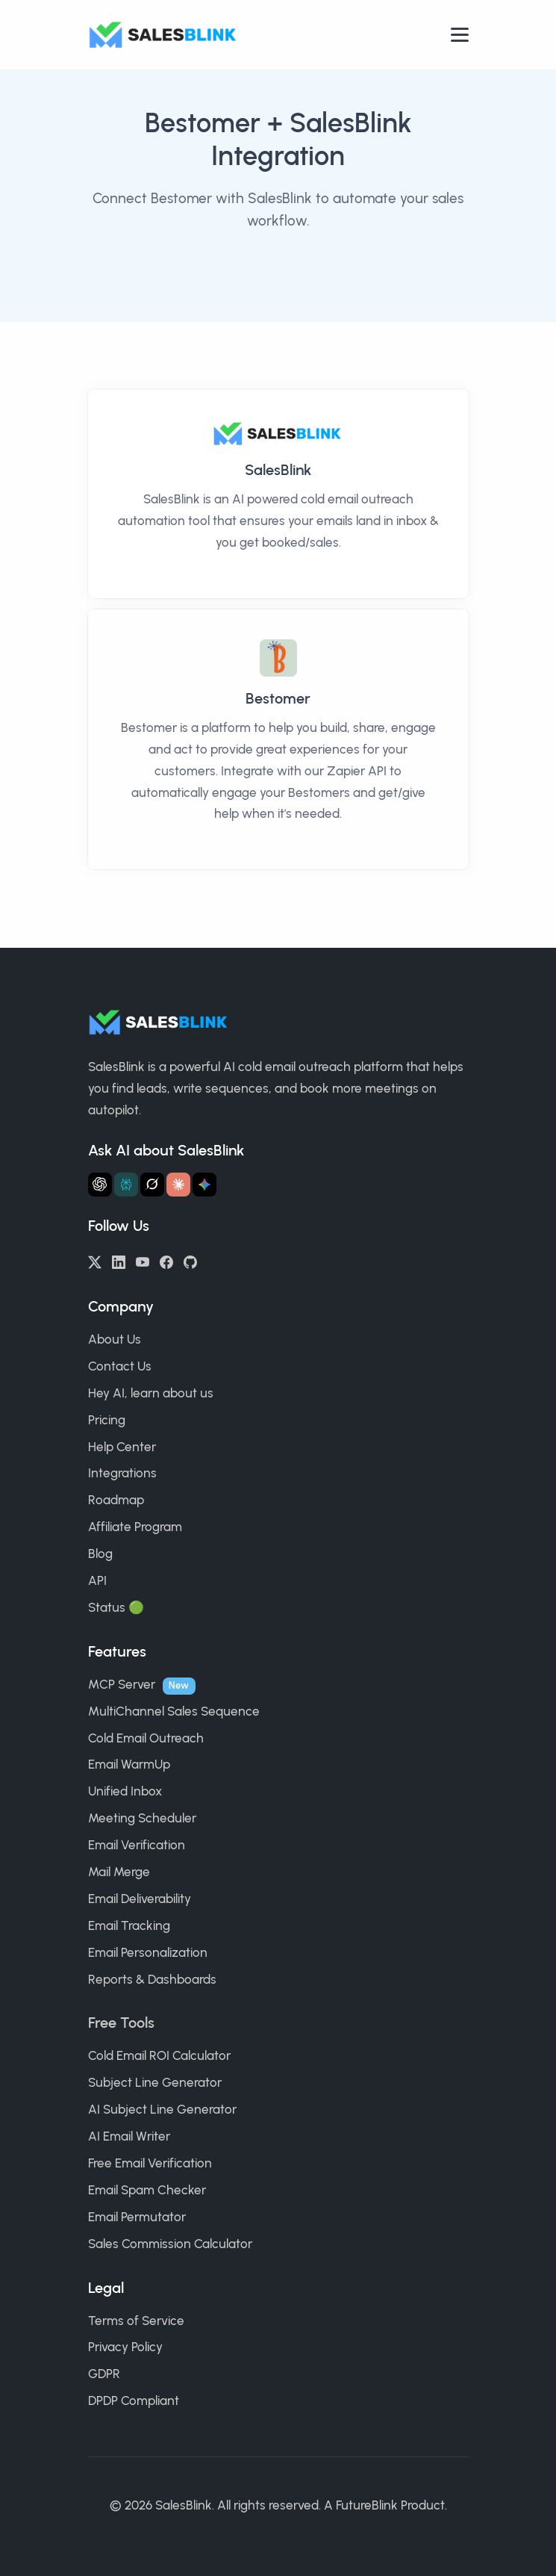  Describe the element at coordinates (121, 1684) in the screenshot. I see `MCP Server` at that location.